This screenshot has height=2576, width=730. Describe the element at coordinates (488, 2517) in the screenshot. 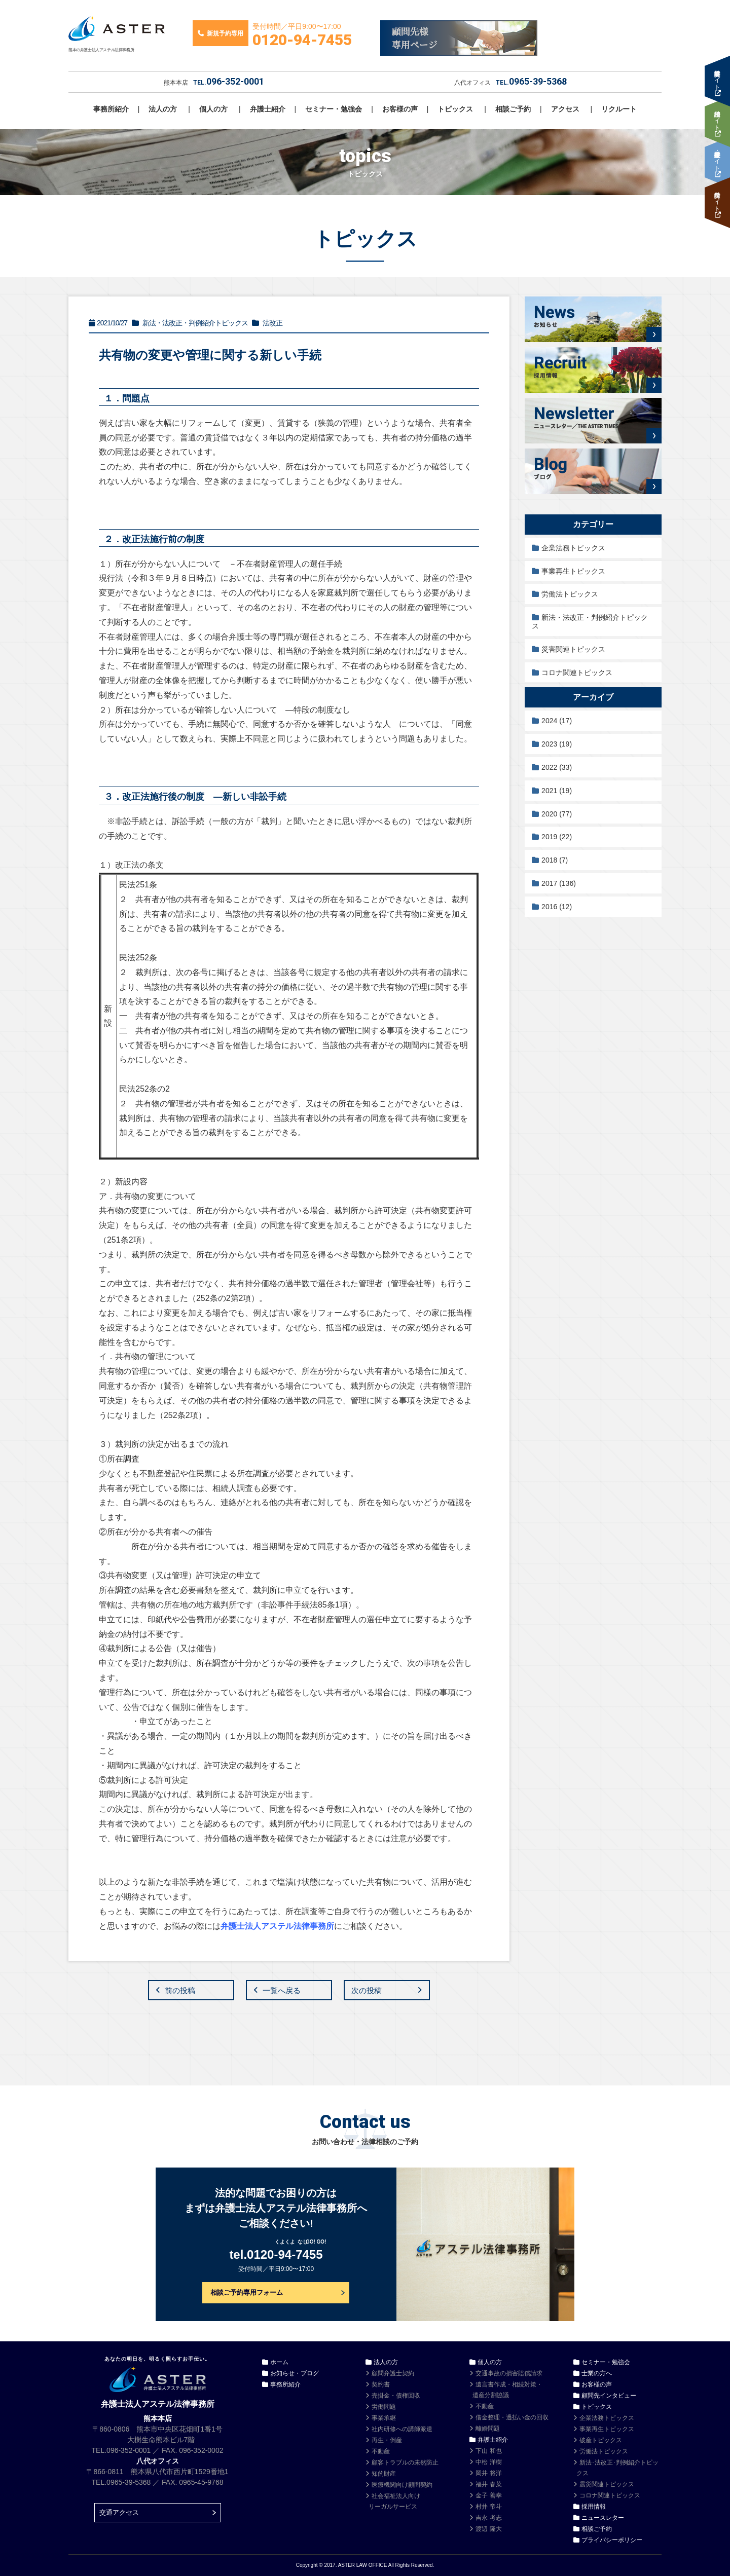

I see `吉永 考志` at that location.